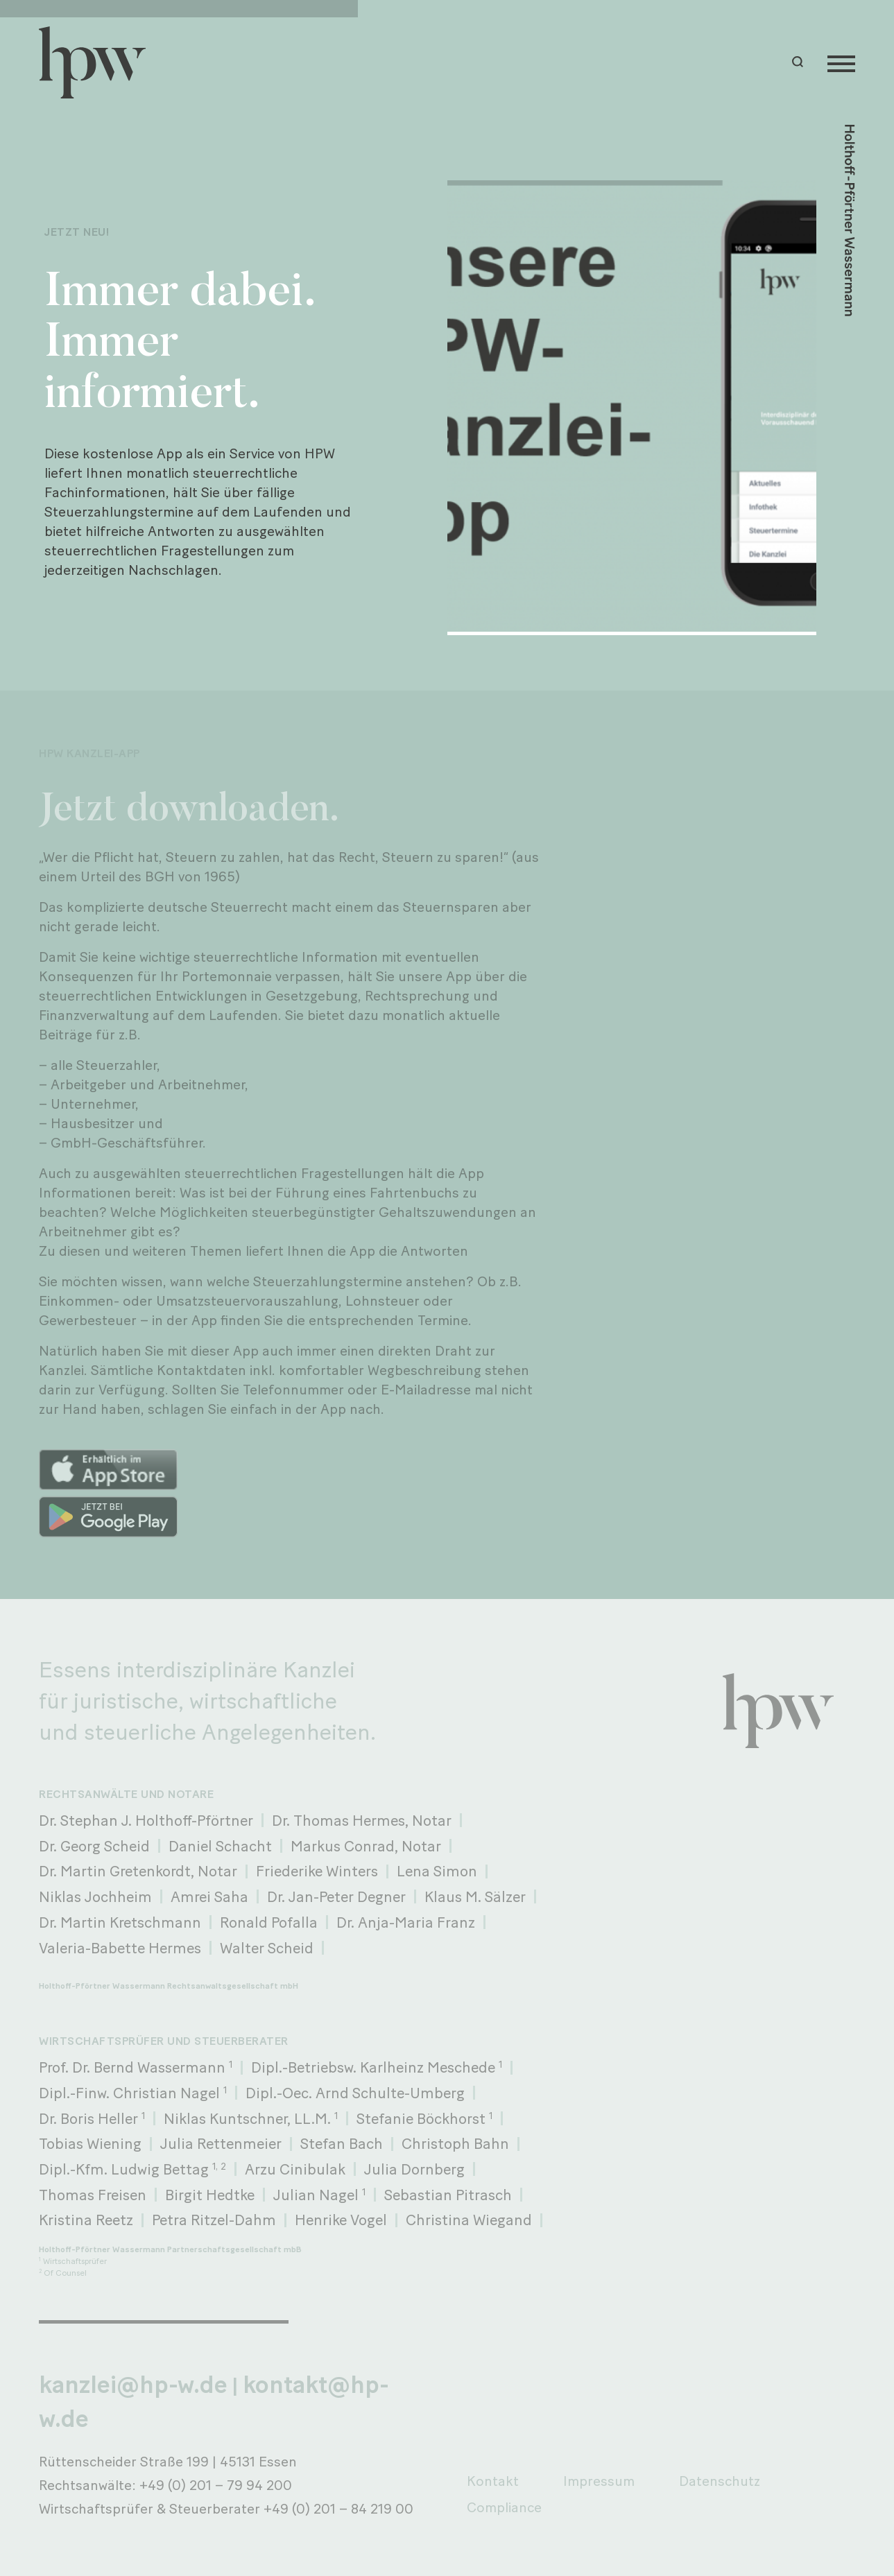  Describe the element at coordinates (493, 2481) in the screenshot. I see `Kontakt` at that location.